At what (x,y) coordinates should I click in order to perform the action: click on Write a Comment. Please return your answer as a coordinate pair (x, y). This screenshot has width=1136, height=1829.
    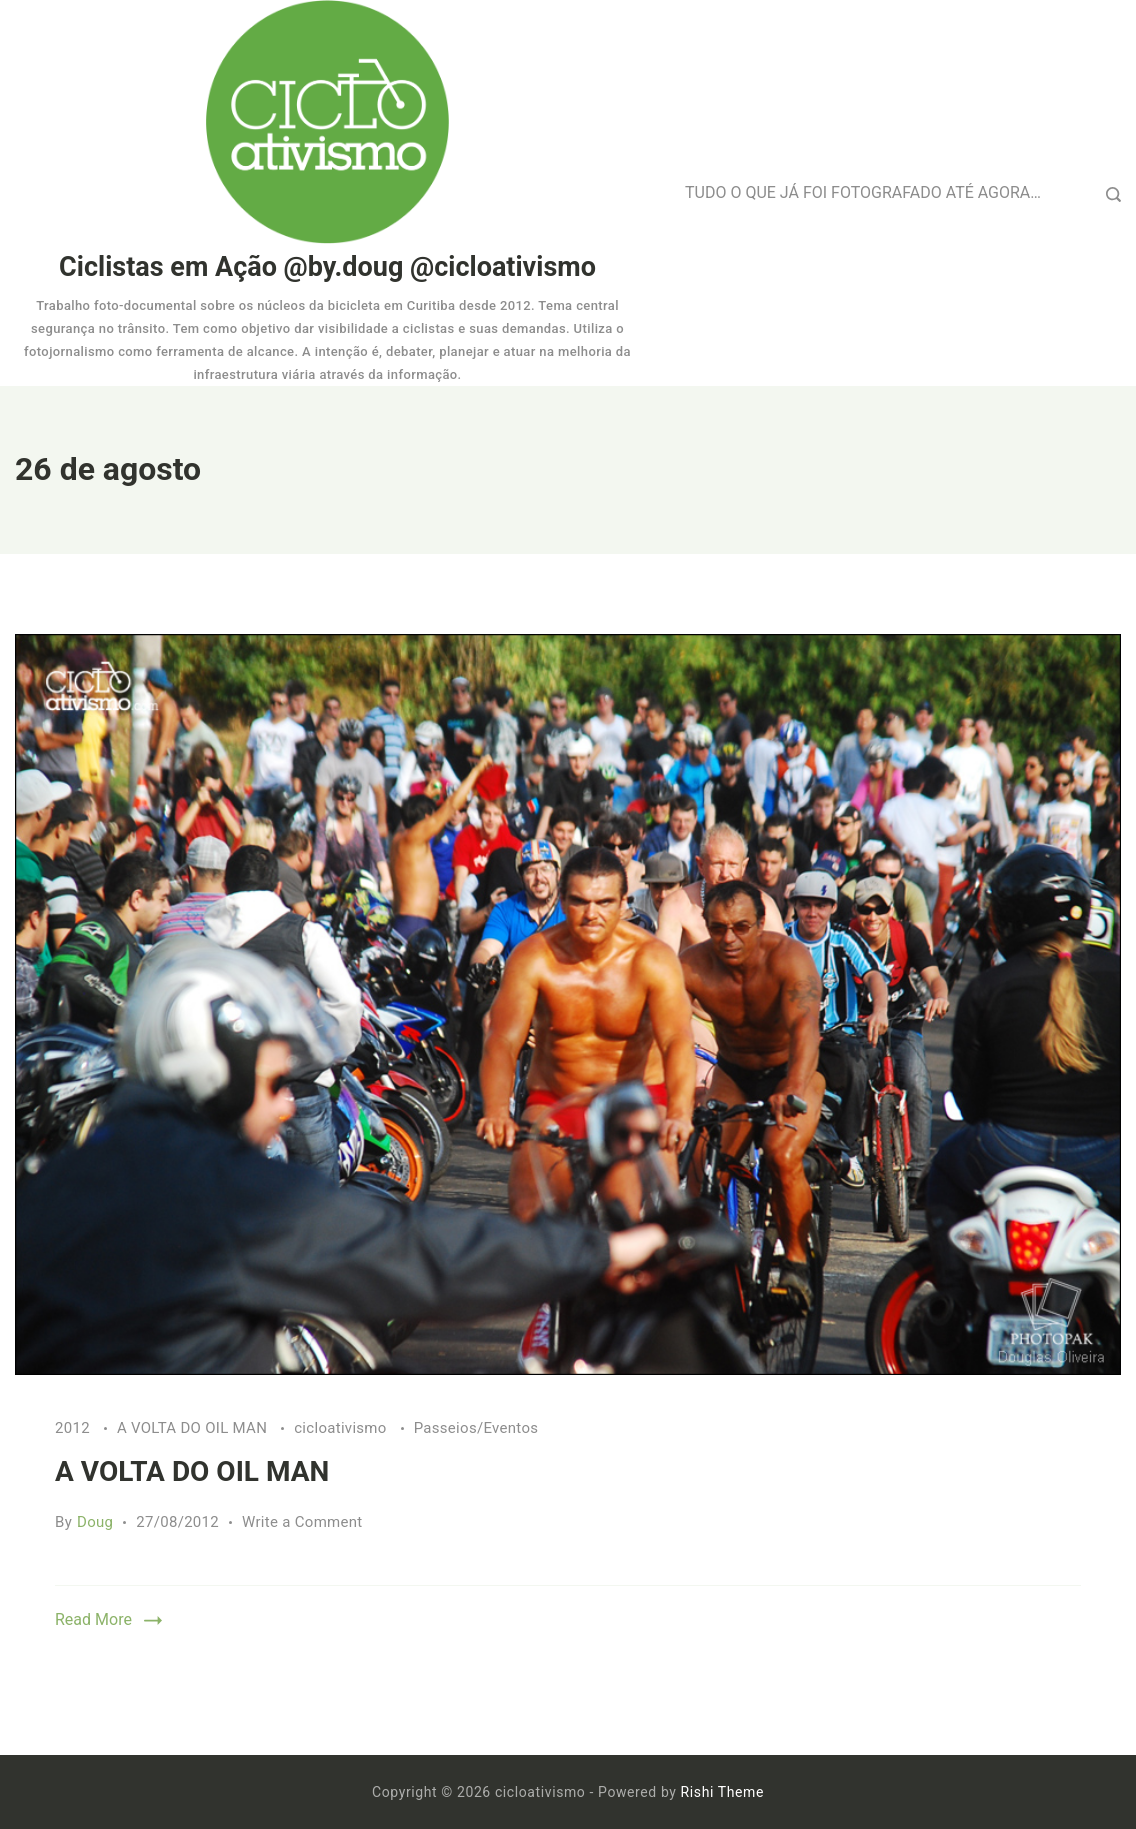
    Looking at the image, I should click on (302, 1522).